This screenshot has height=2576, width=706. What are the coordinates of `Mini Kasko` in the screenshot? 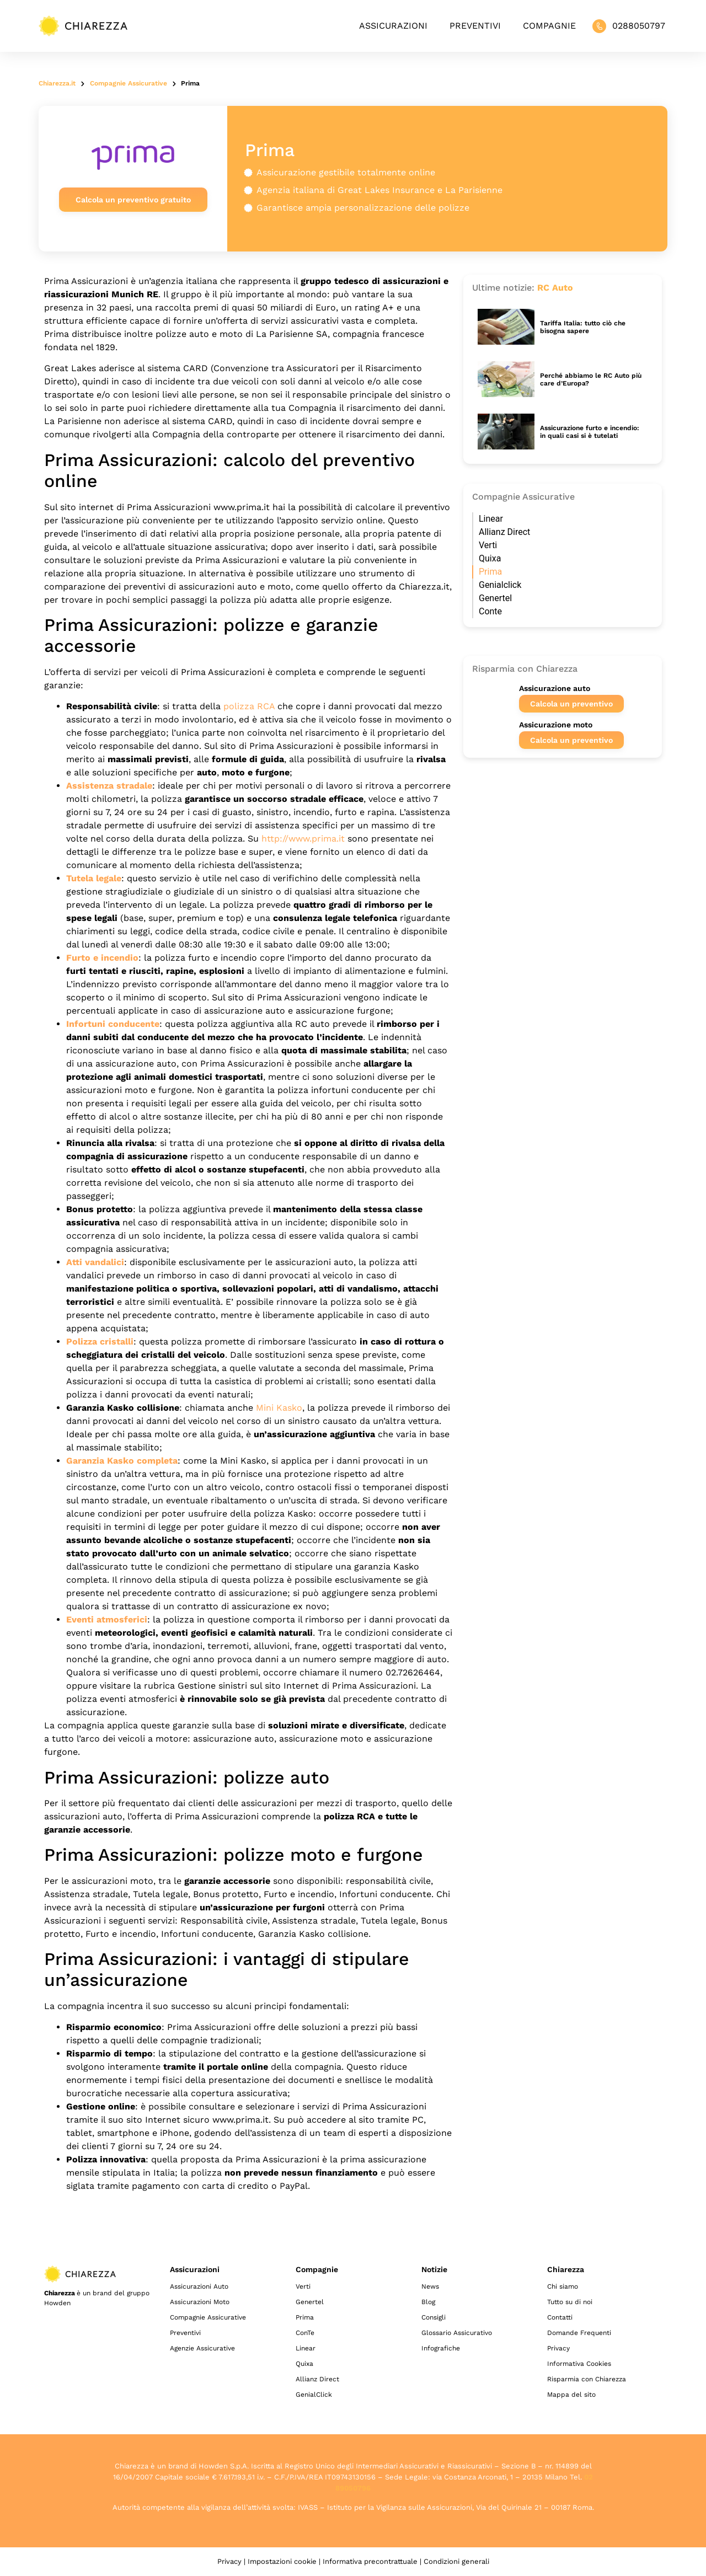 It's located at (279, 1407).